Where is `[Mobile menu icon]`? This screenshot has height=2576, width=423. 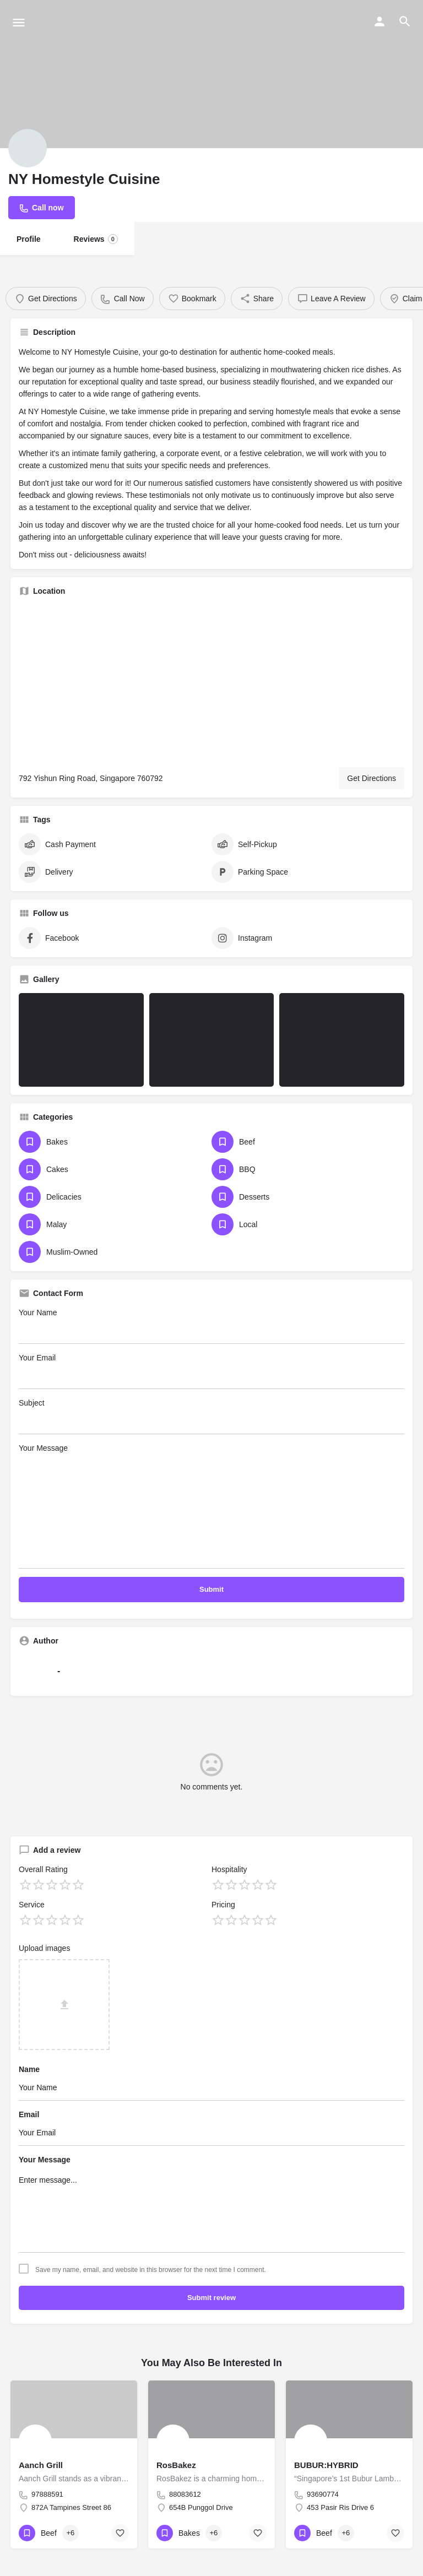 [Mobile menu icon] is located at coordinates (18, 22).